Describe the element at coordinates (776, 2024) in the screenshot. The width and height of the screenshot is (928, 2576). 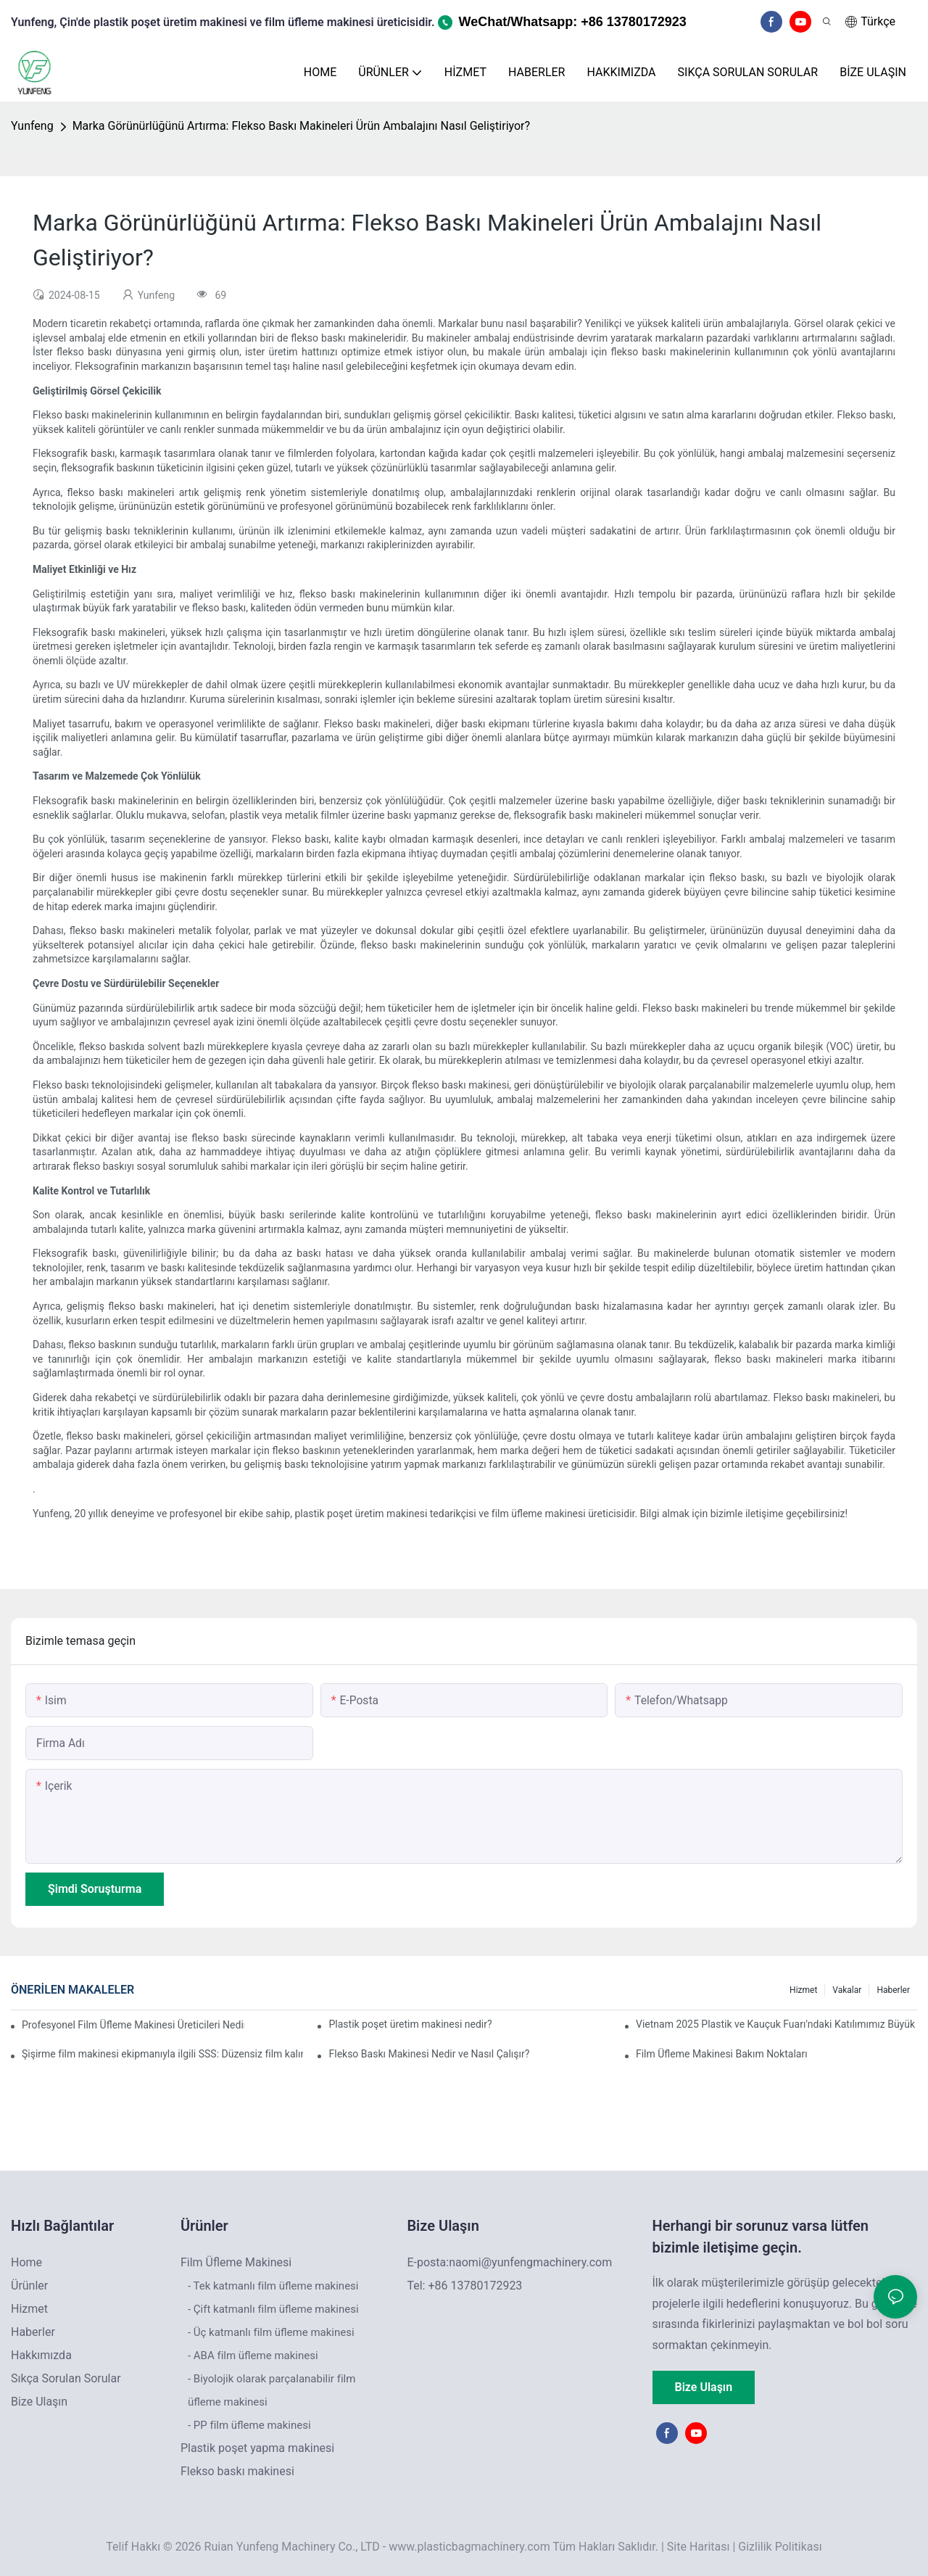
I see `Vietnam 2025 Plastik ve Kauçuk Fuarı'ndaki Katılımımız Büyük Bir Başarıyla Sona Erdi` at that location.